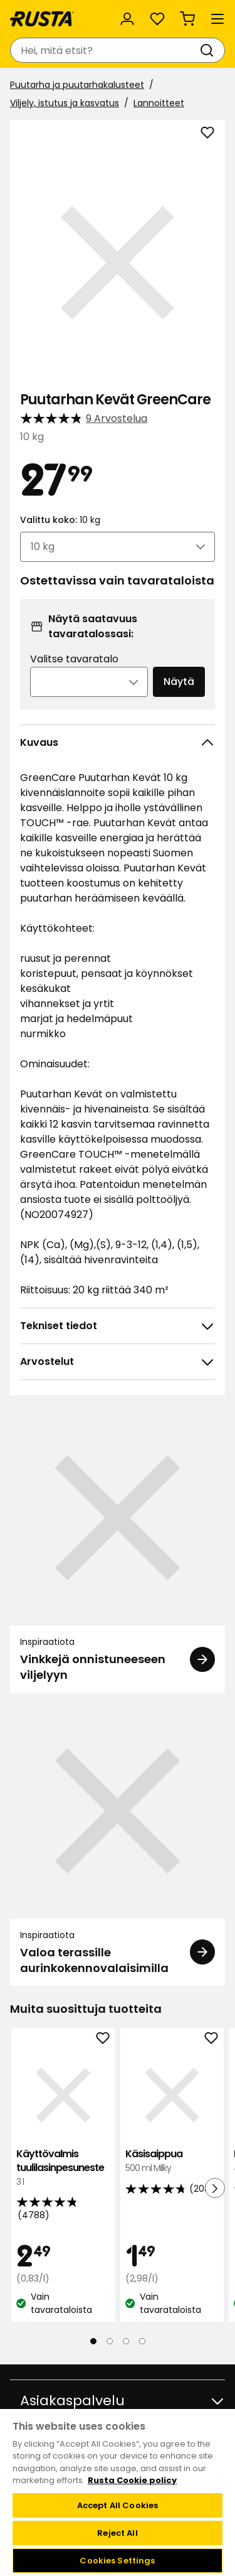 The width and height of the screenshot is (235, 2576). I want to click on [Ostoskori Empty cart], so click(187, 19).